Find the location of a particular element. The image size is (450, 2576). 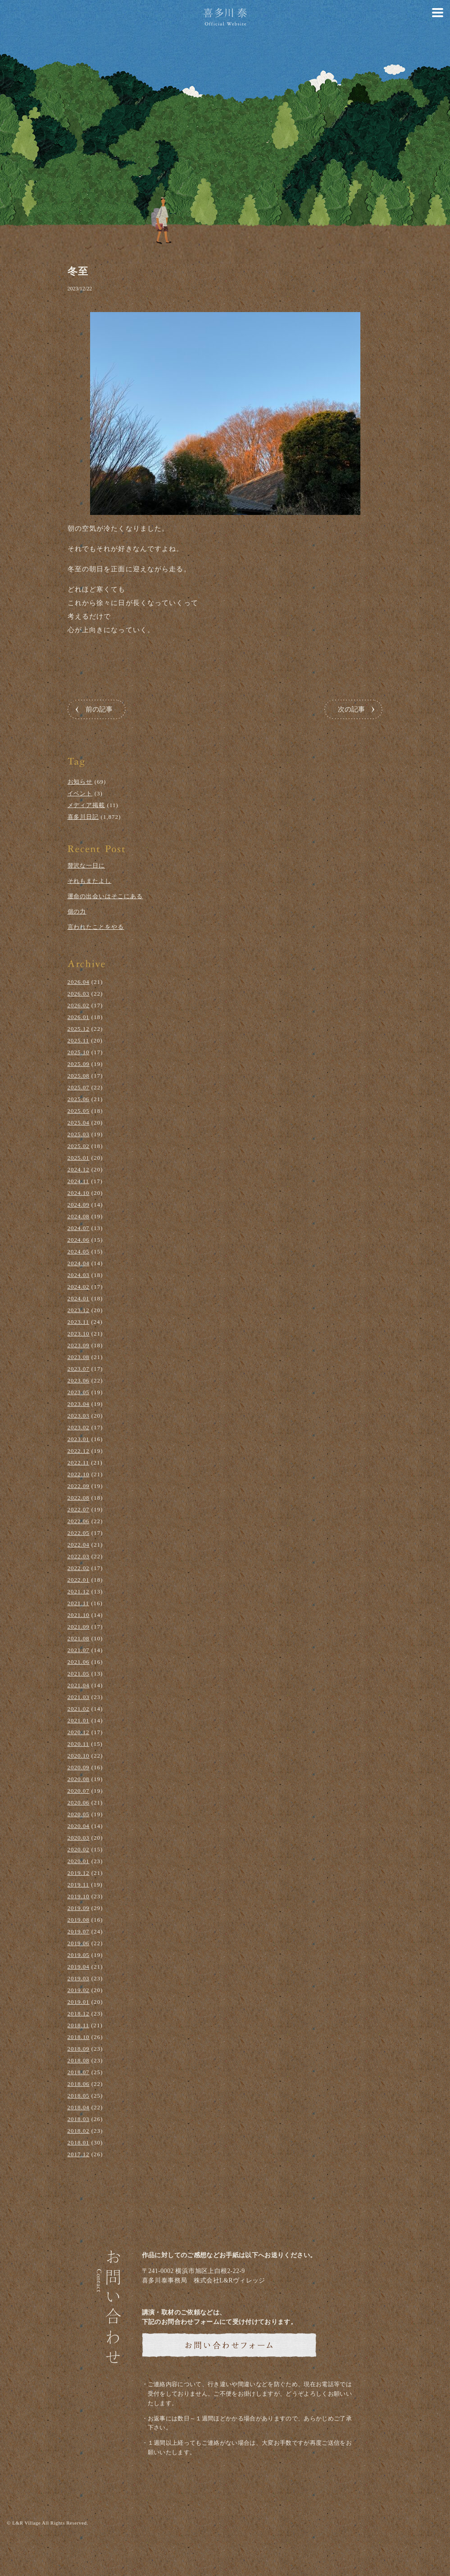

2023.03 is located at coordinates (79, 1415).